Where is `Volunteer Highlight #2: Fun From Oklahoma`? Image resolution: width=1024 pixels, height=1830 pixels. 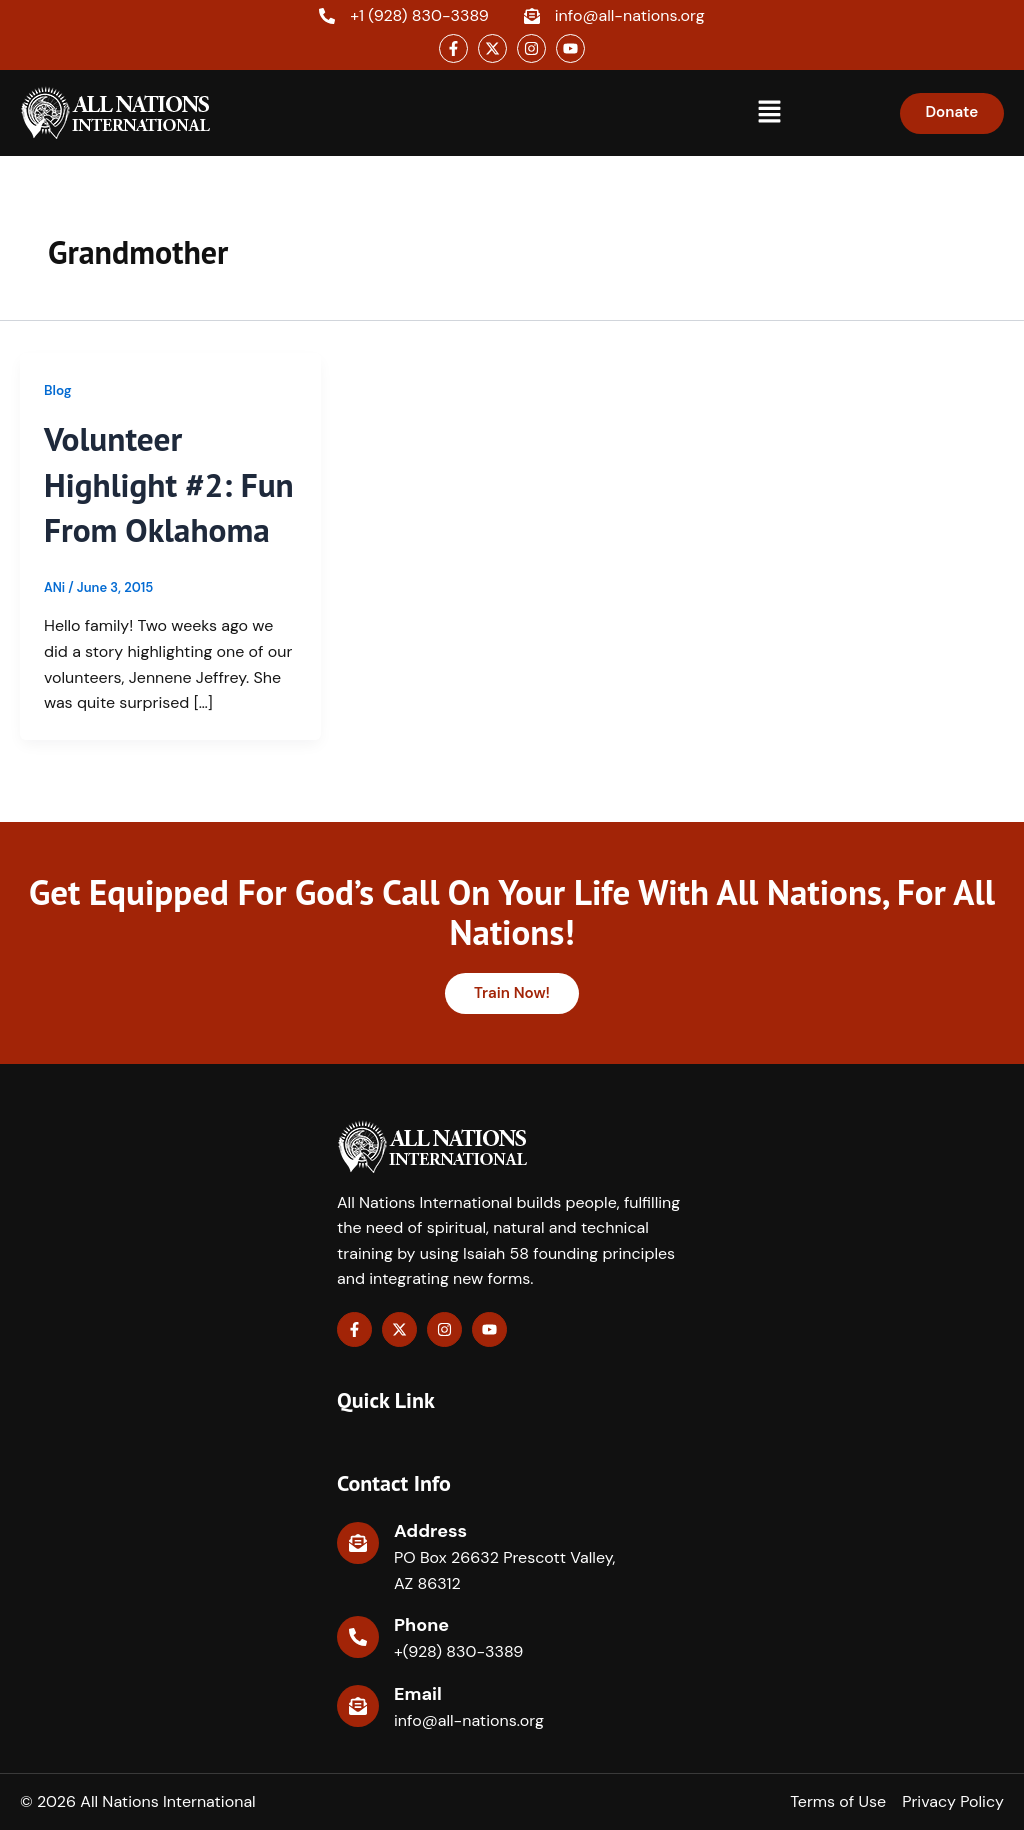
Volunteer Highlight #2: Fun From Oklahoma is located at coordinates (143, 506).